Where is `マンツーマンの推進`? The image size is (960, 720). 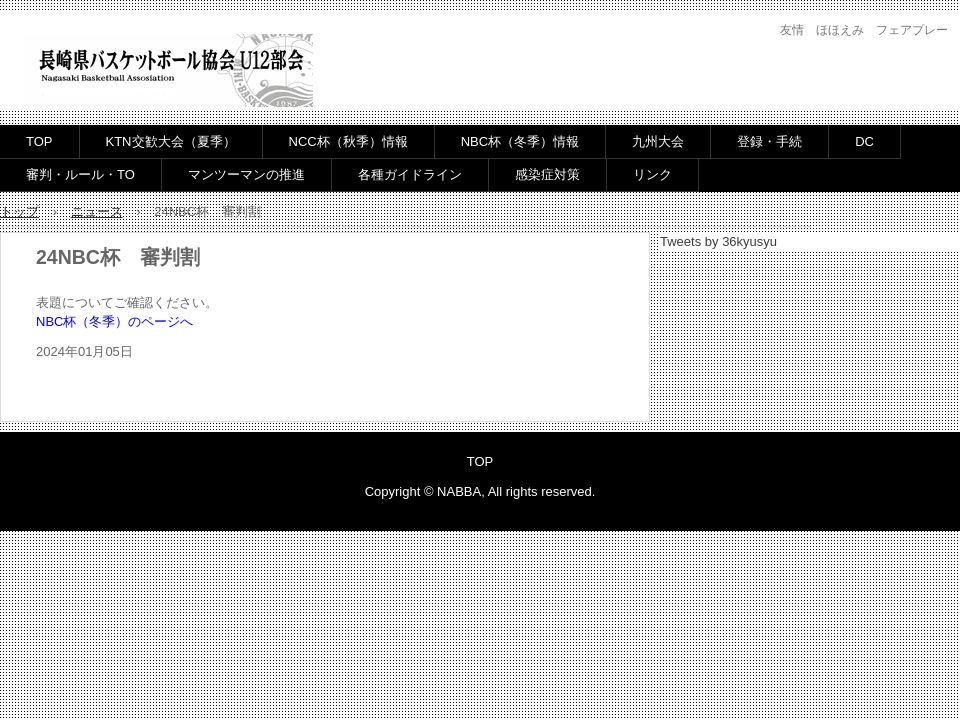
マンツーマンの推進 is located at coordinates (246, 174).